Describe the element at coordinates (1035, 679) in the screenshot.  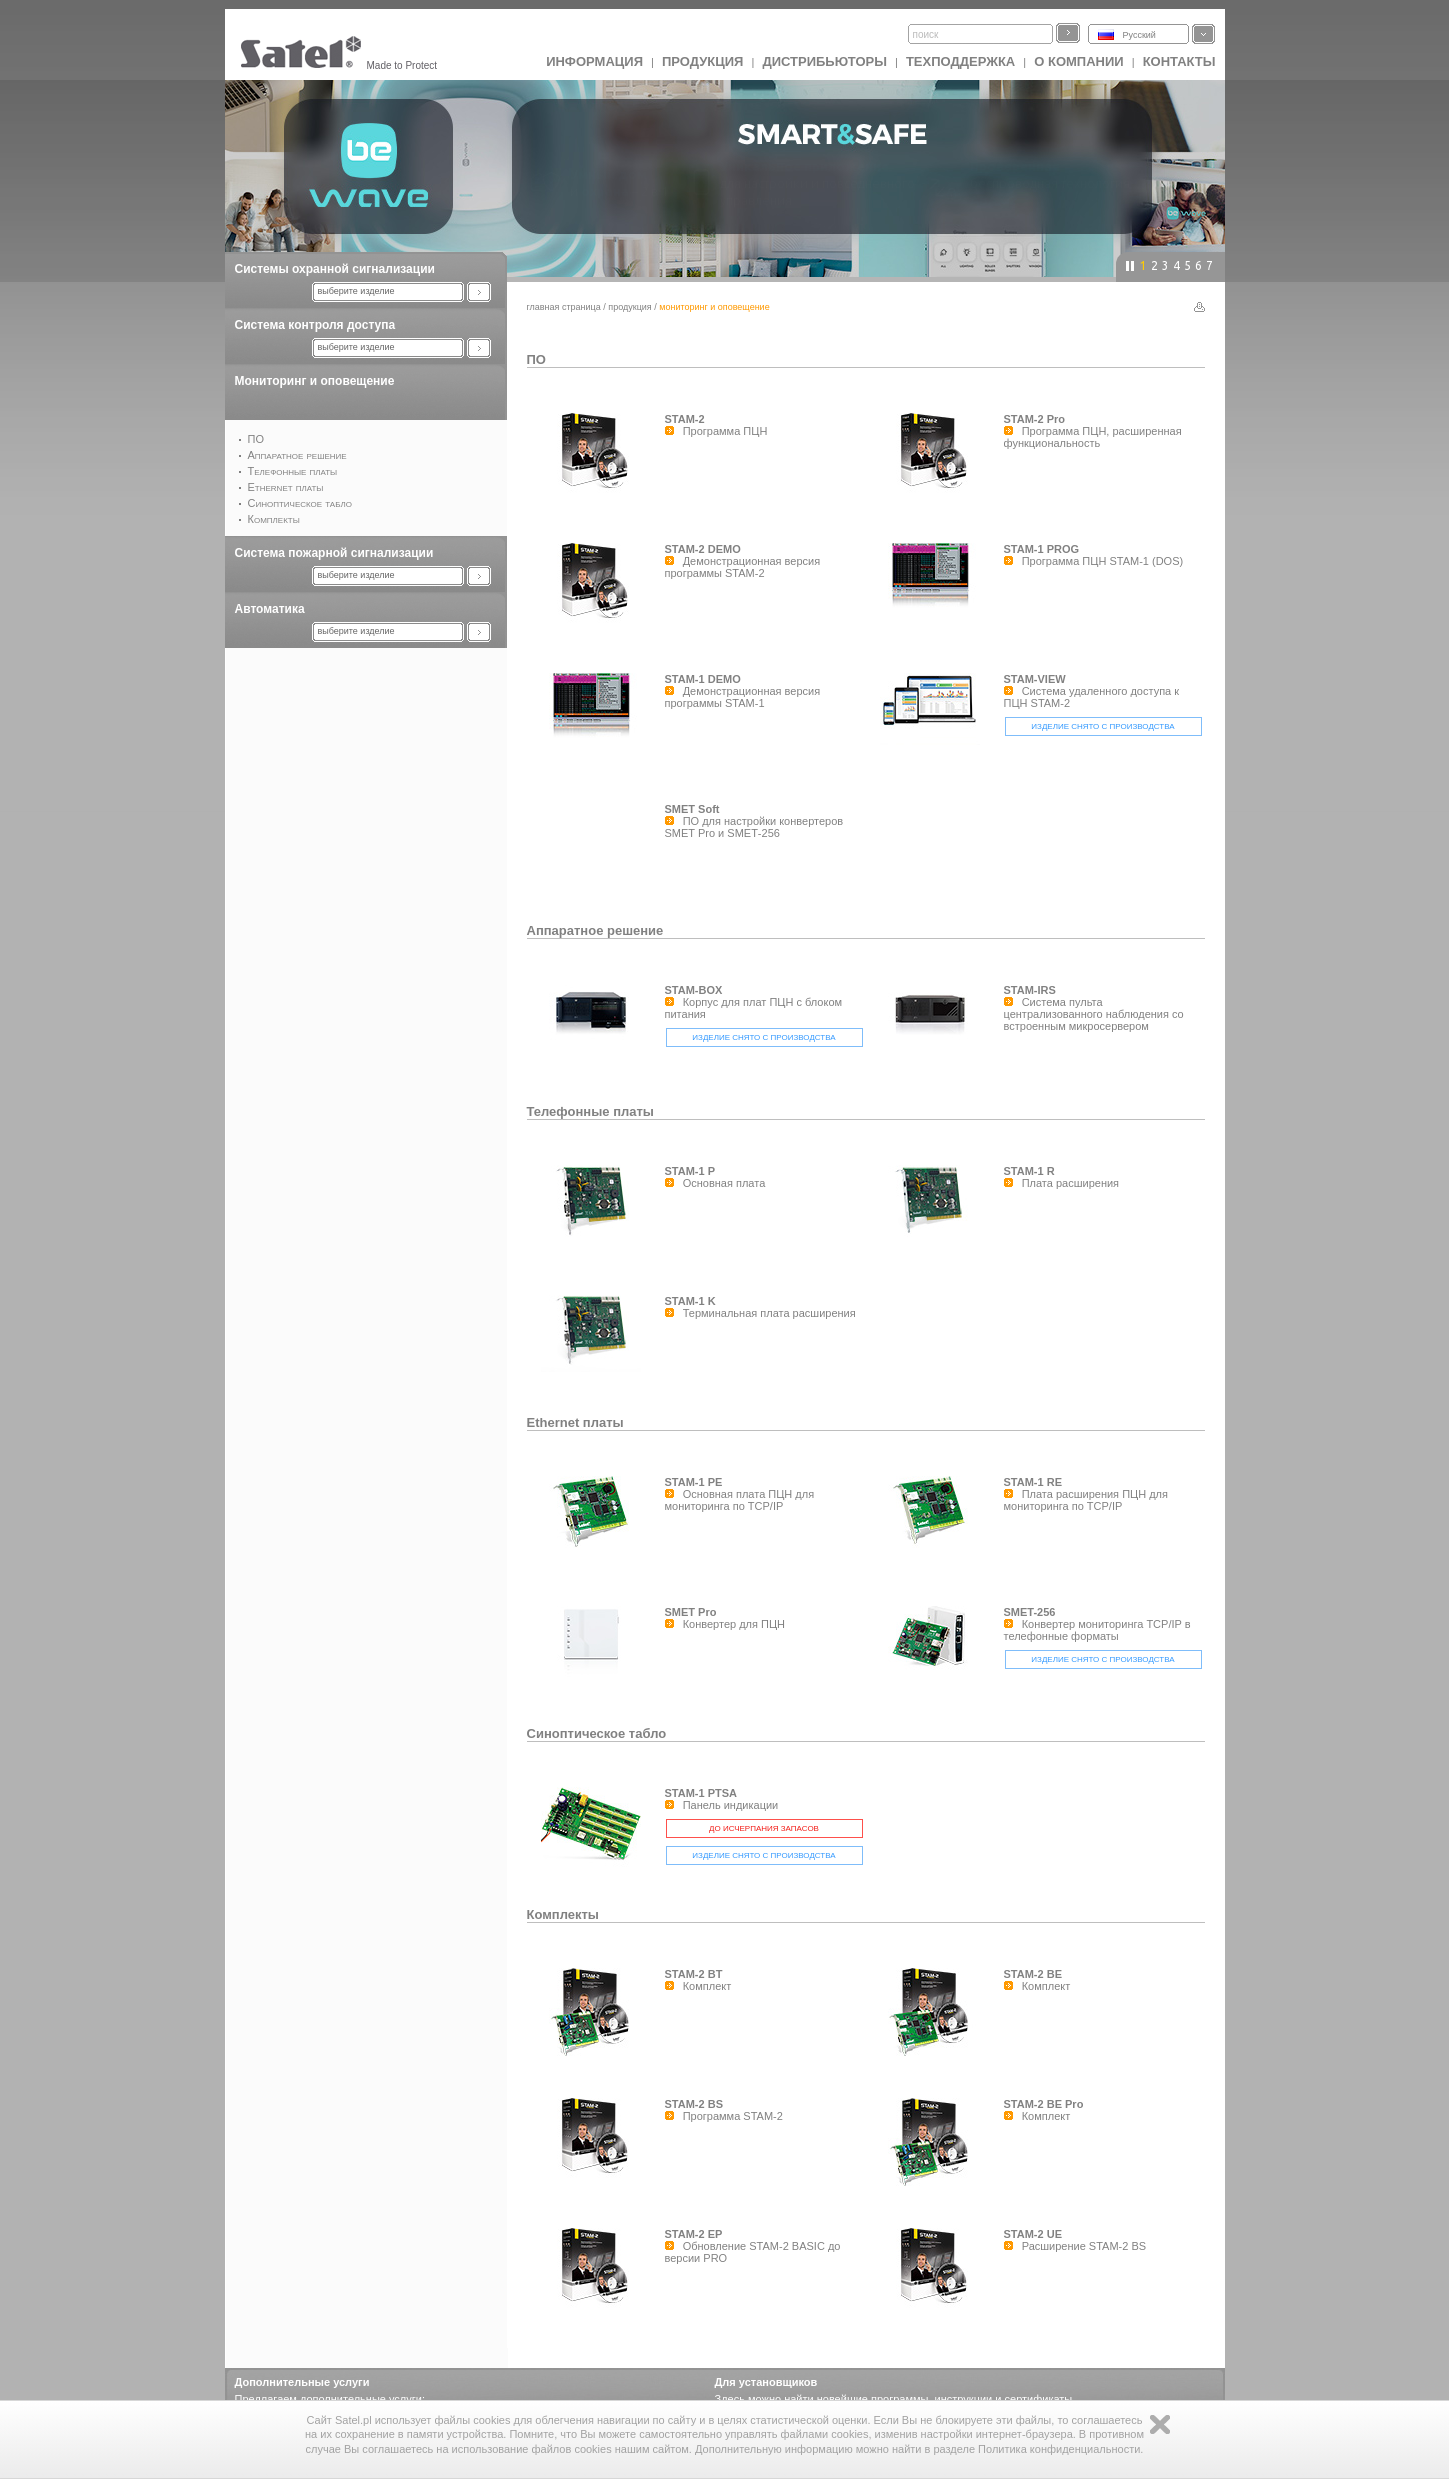
I see `STAM-VIEW` at that location.